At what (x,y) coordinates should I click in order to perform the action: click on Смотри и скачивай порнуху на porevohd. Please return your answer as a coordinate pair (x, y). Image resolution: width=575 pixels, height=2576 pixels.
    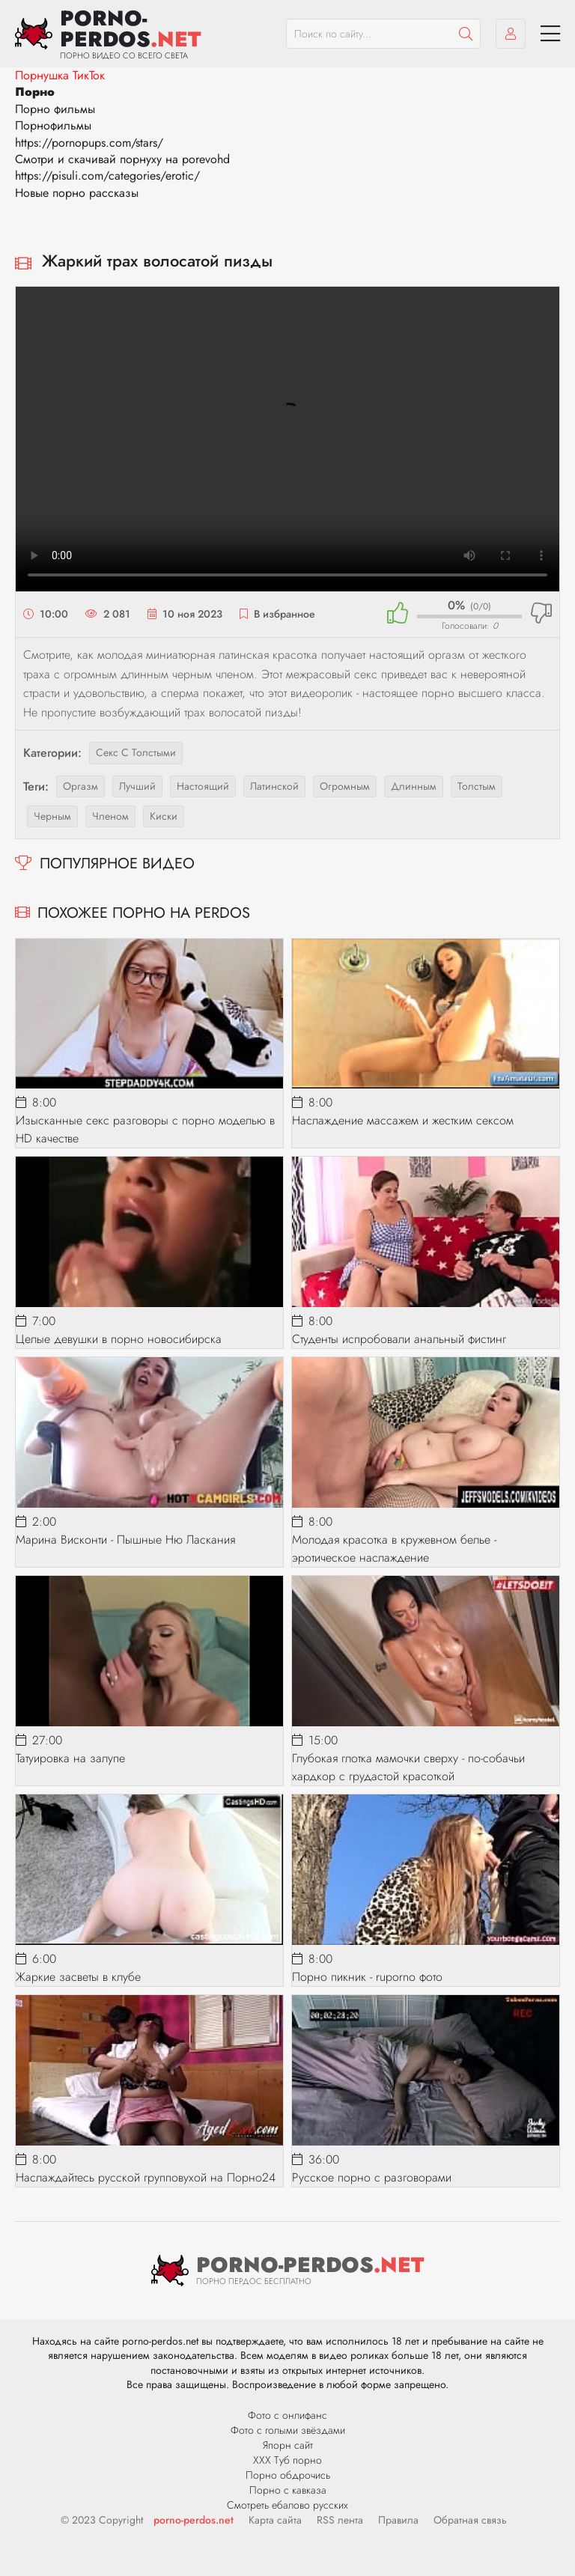
    Looking at the image, I should click on (122, 159).